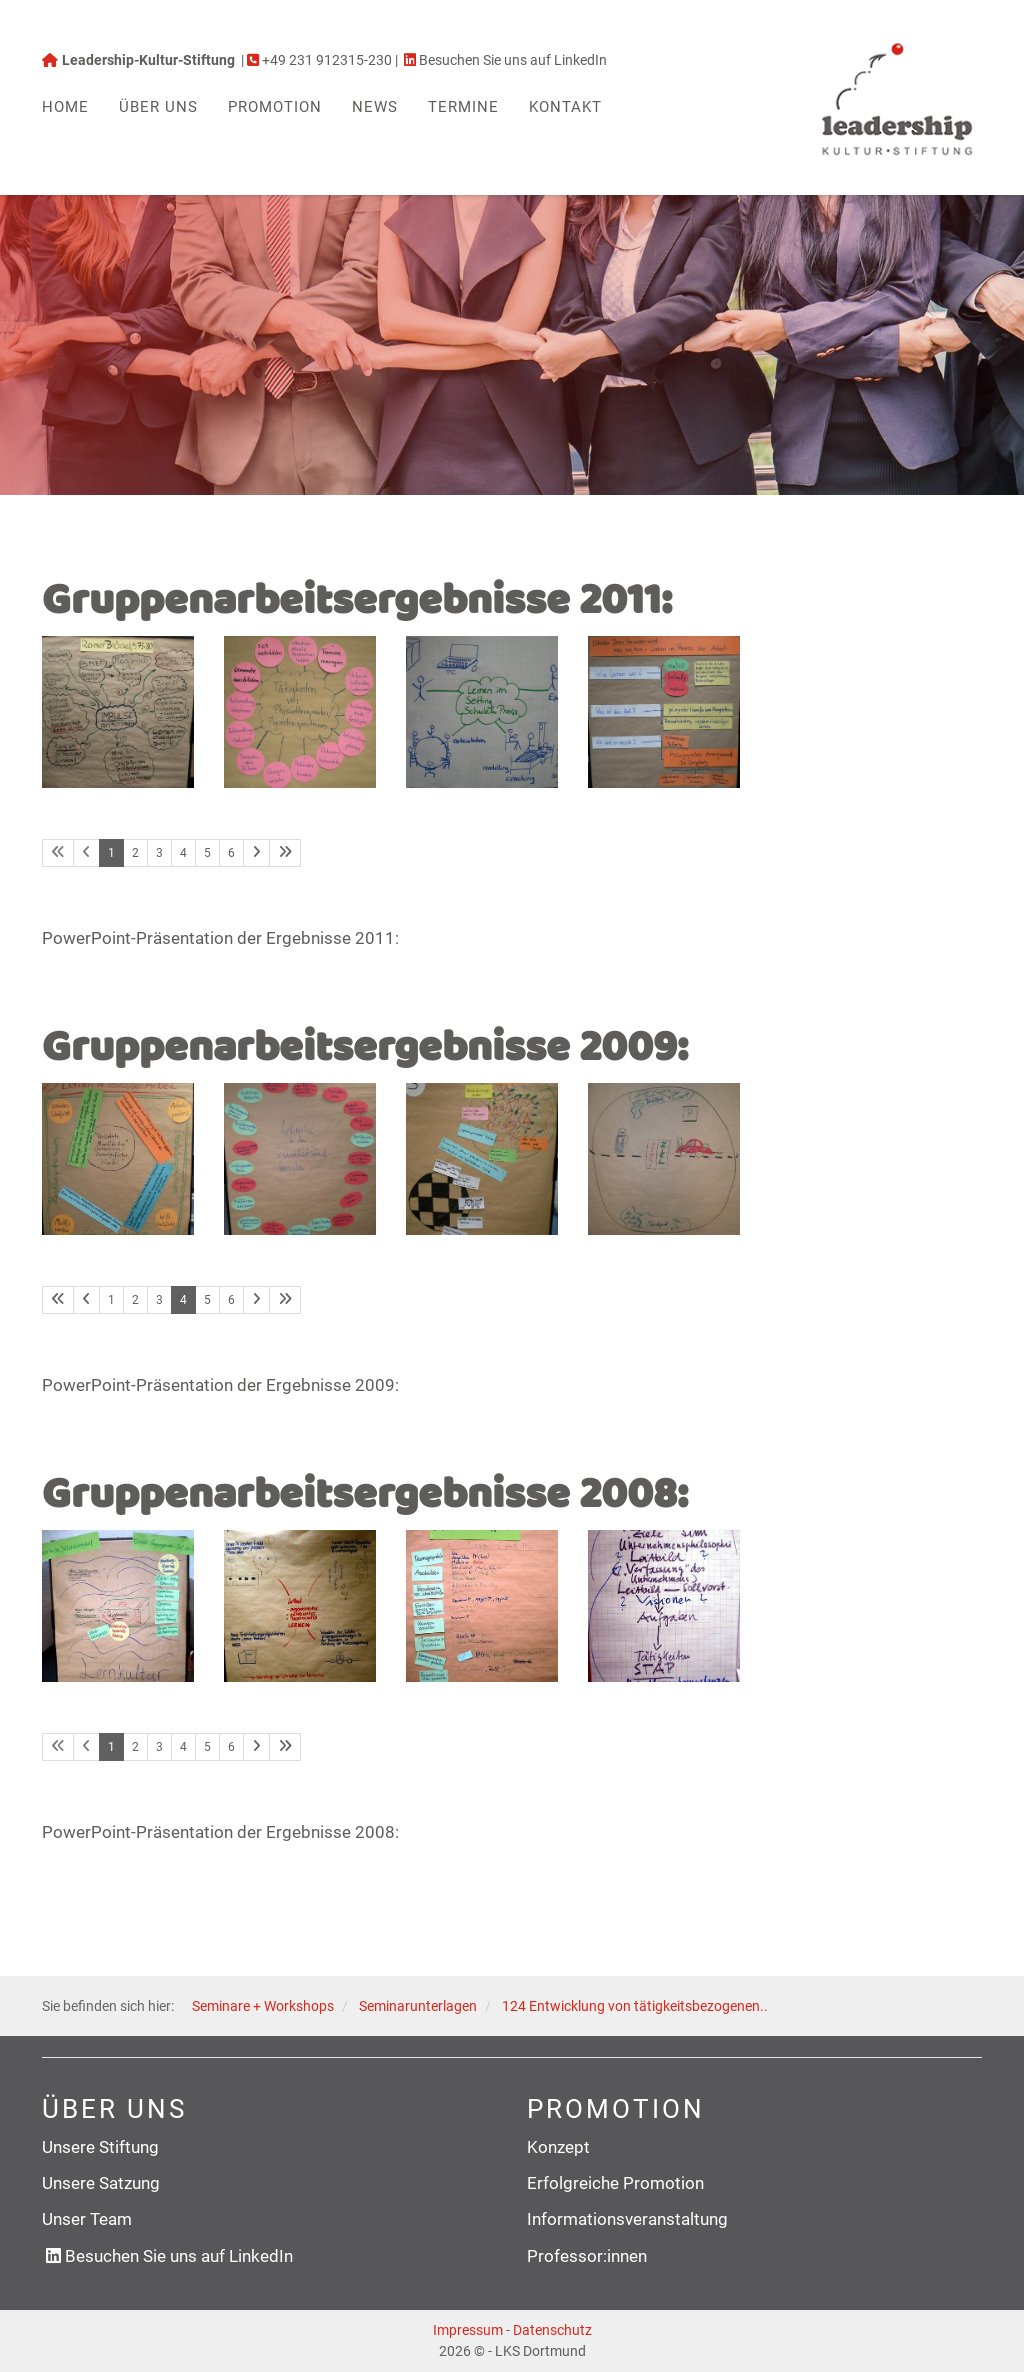  What do you see at coordinates (58, 1300) in the screenshot?
I see `[Erste Seite]` at bounding box center [58, 1300].